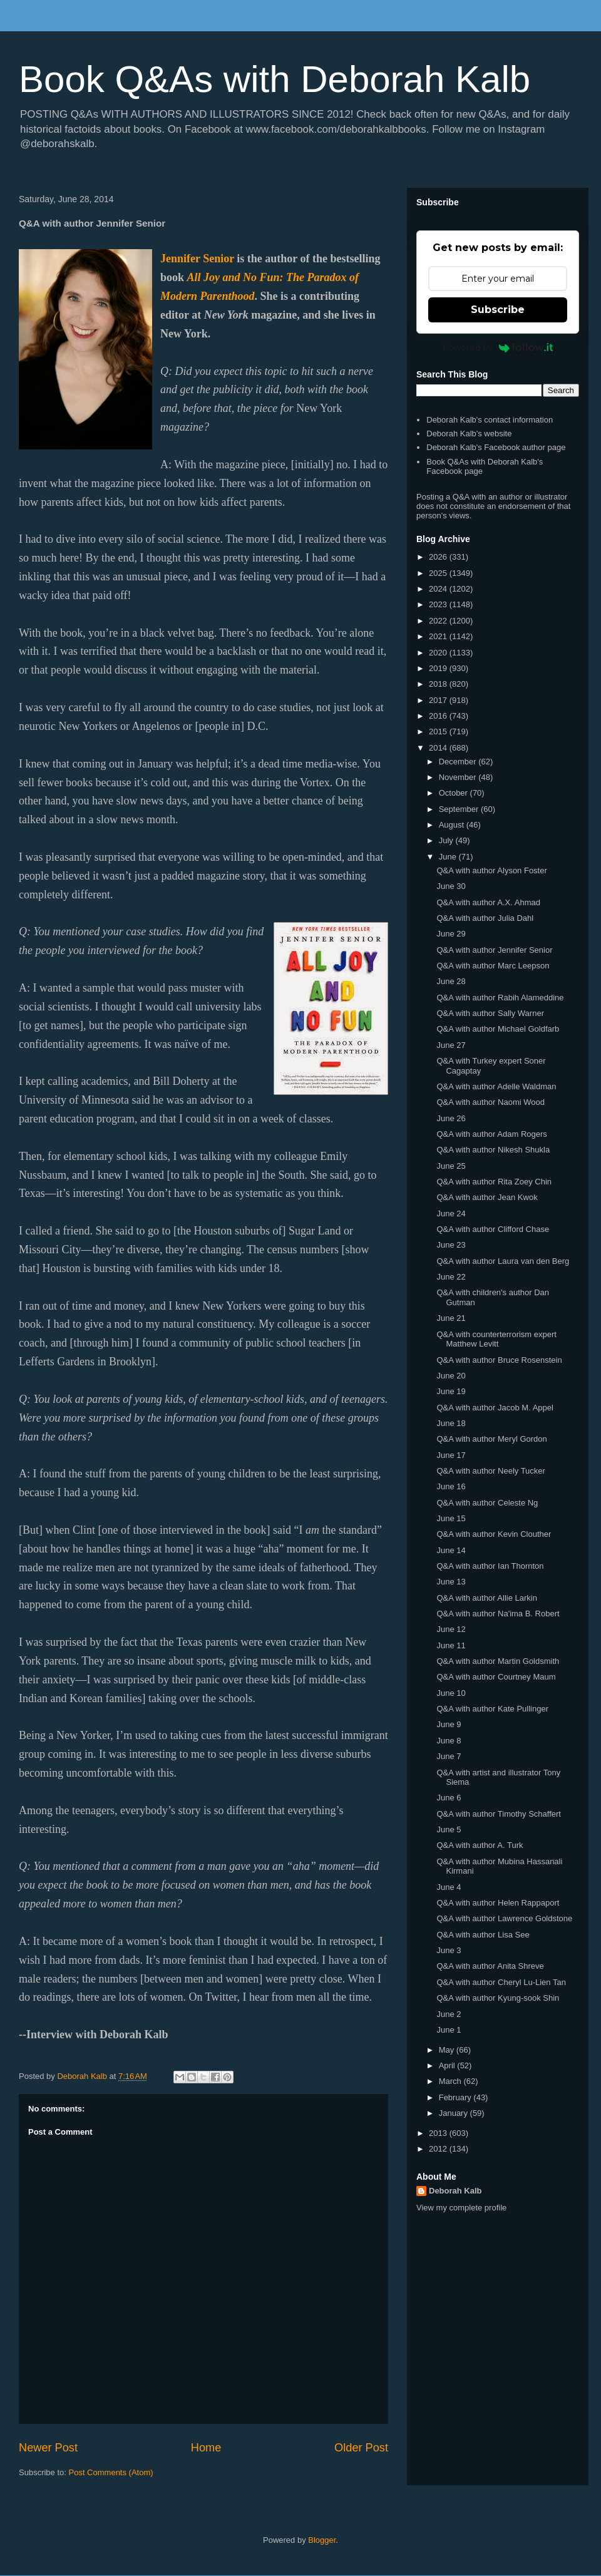 Image resolution: width=601 pixels, height=2576 pixels. Describe the element at coordinates (494, 1407) in the screenshot. I see `Q&A with author Jacob M. Appel` at that location.